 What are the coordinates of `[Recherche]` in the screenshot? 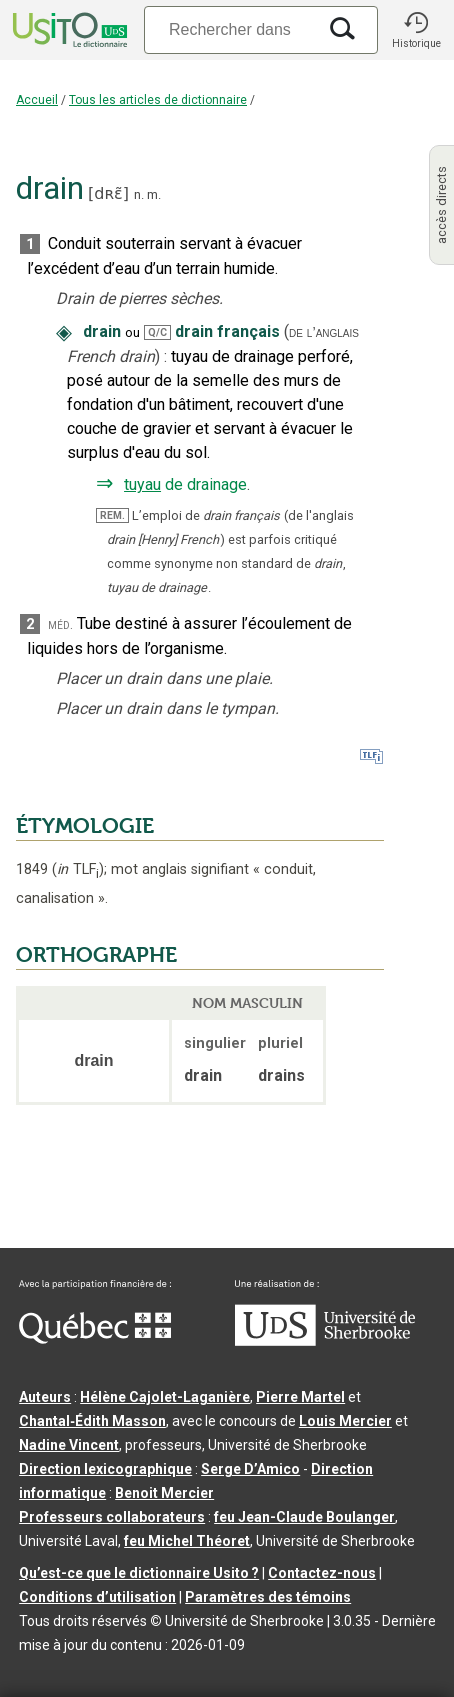 It's located at (230, 29).